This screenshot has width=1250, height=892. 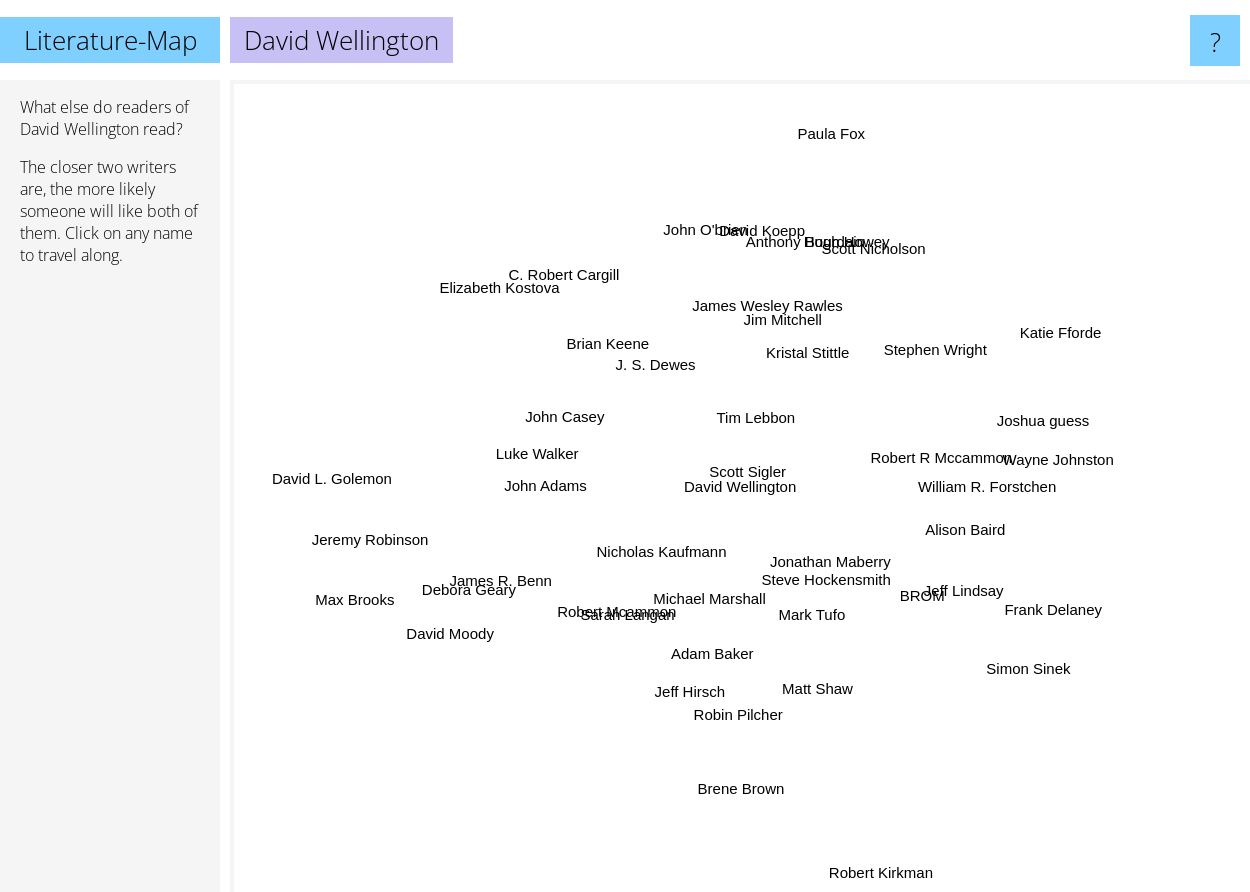 I want to click on Robert Kirkman, so click(x=888, y=871).